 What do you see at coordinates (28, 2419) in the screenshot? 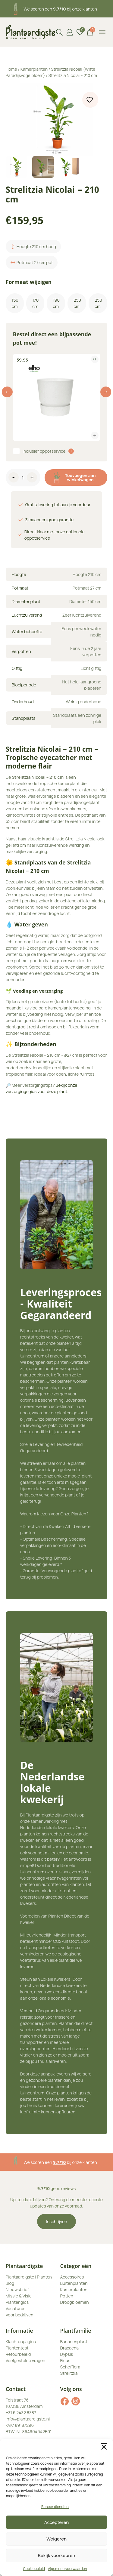
I see `info@plantaardigste.nl` at bounding box center [28, 2419].